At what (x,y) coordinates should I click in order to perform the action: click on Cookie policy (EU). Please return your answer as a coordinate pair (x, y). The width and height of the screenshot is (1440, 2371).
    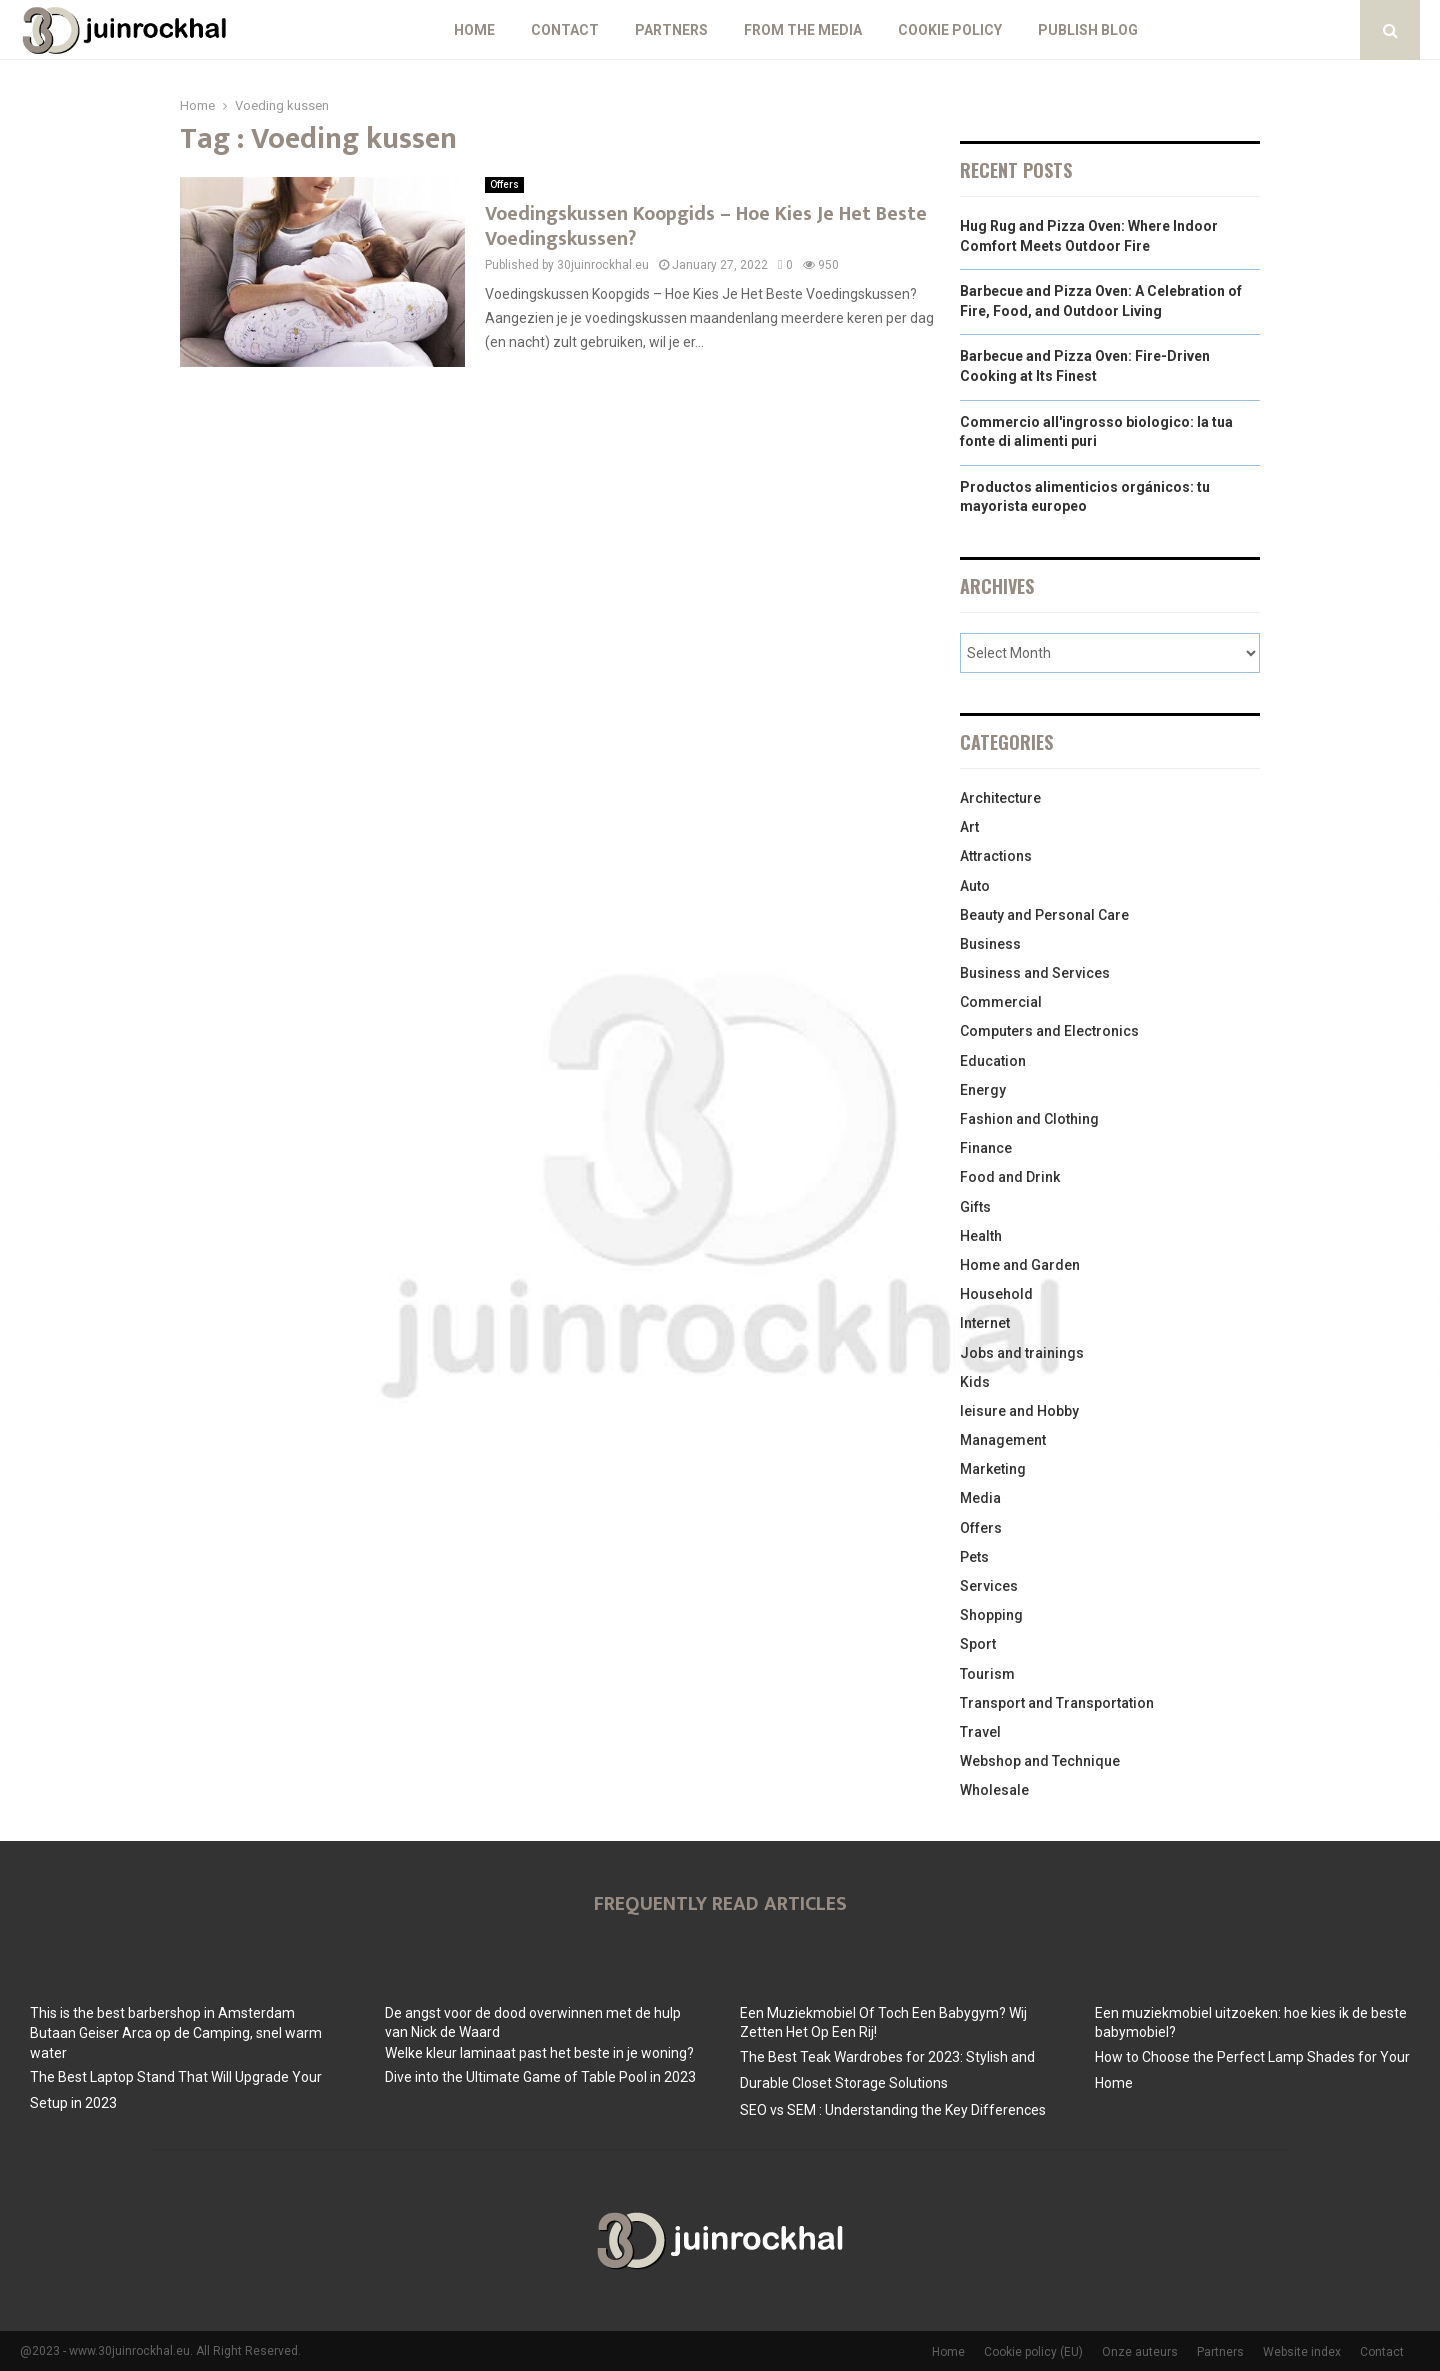
    Looking at the image, I should click on (1033, 2352).